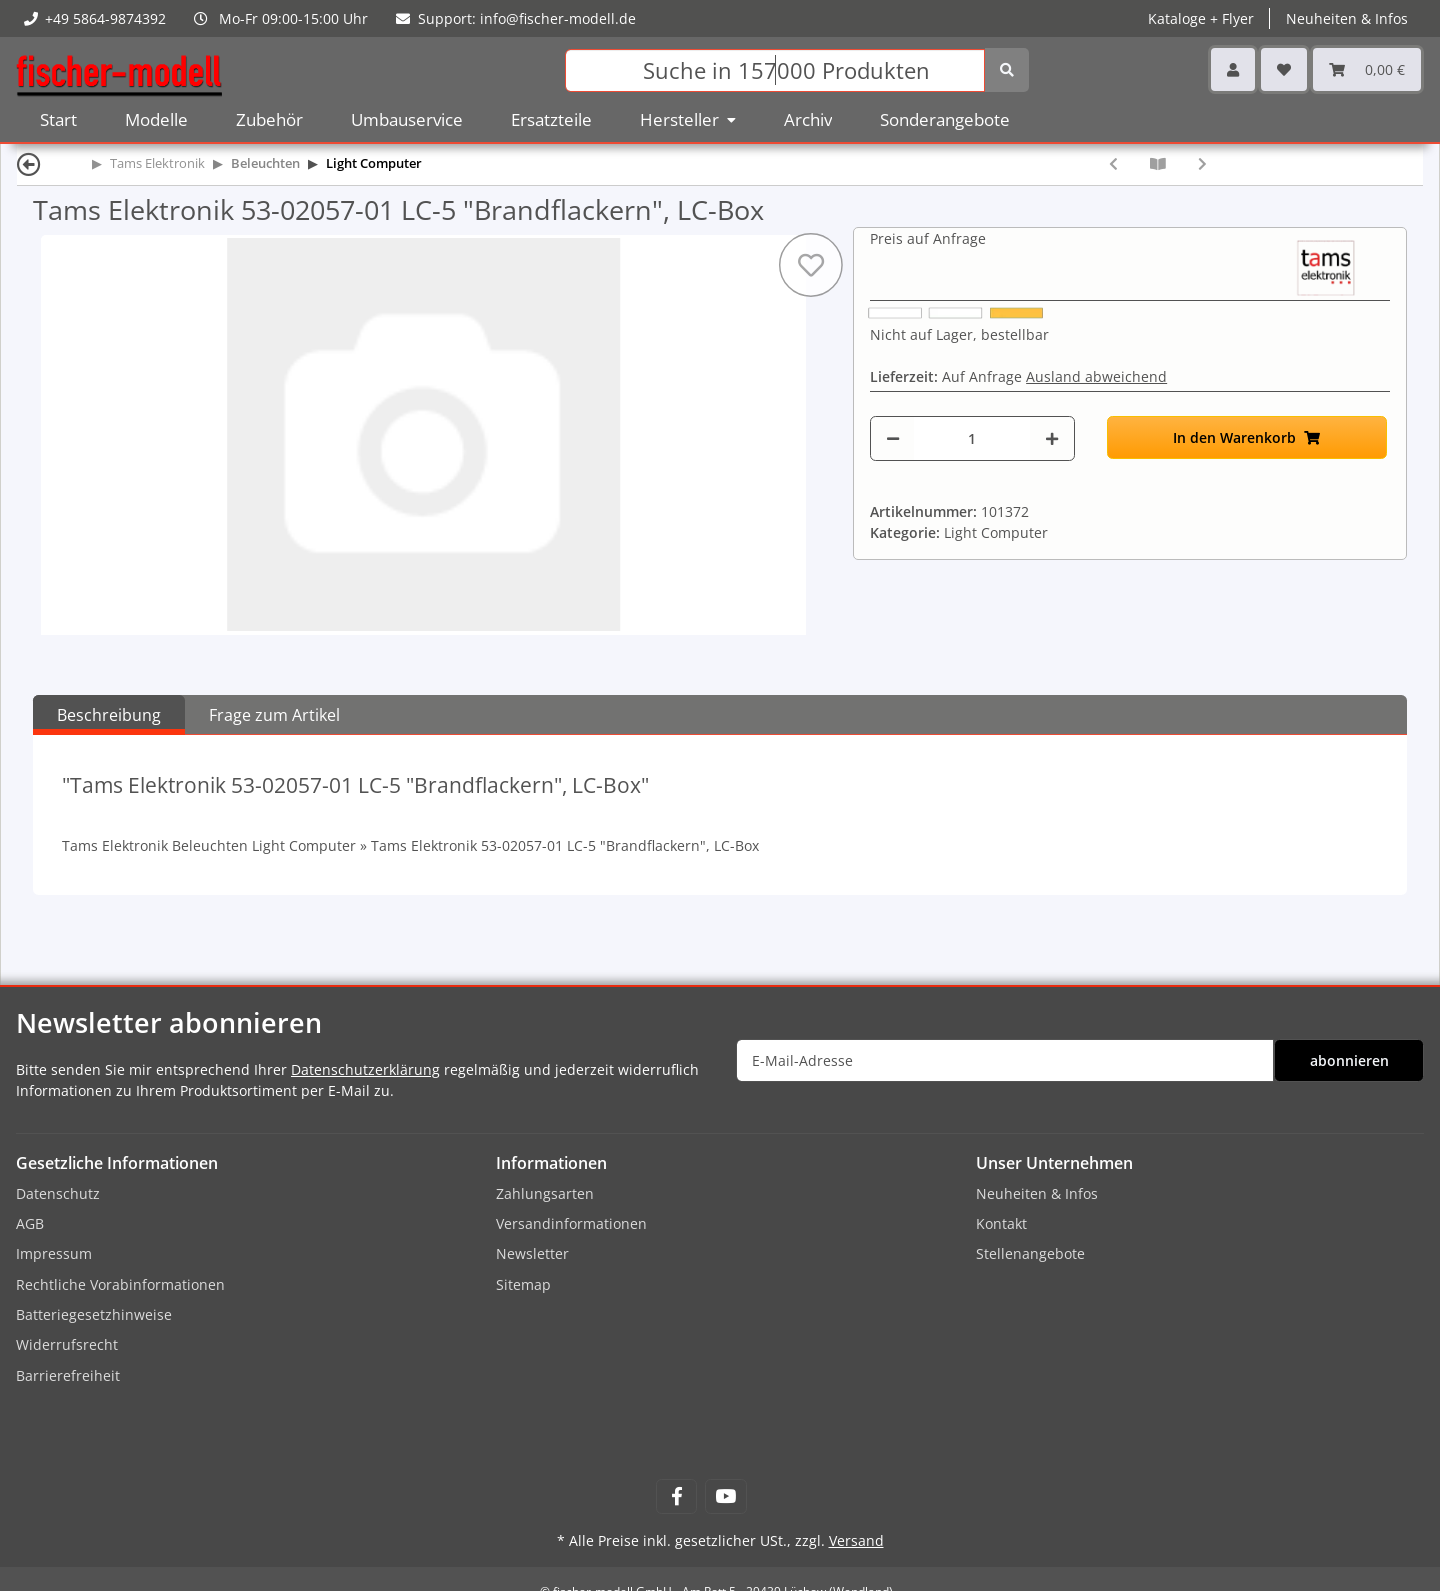 This screenshot has height=1591, width=1440. What do you see at coordinates (1202, 163) in the screenshot?
I see `[zum nächsten Artikel: Tams Elektronik 53-02065-01 LC-6 "Schweißlicht", Bausatz (zum selbst Löten)]` at bounding box center [1202, 163].